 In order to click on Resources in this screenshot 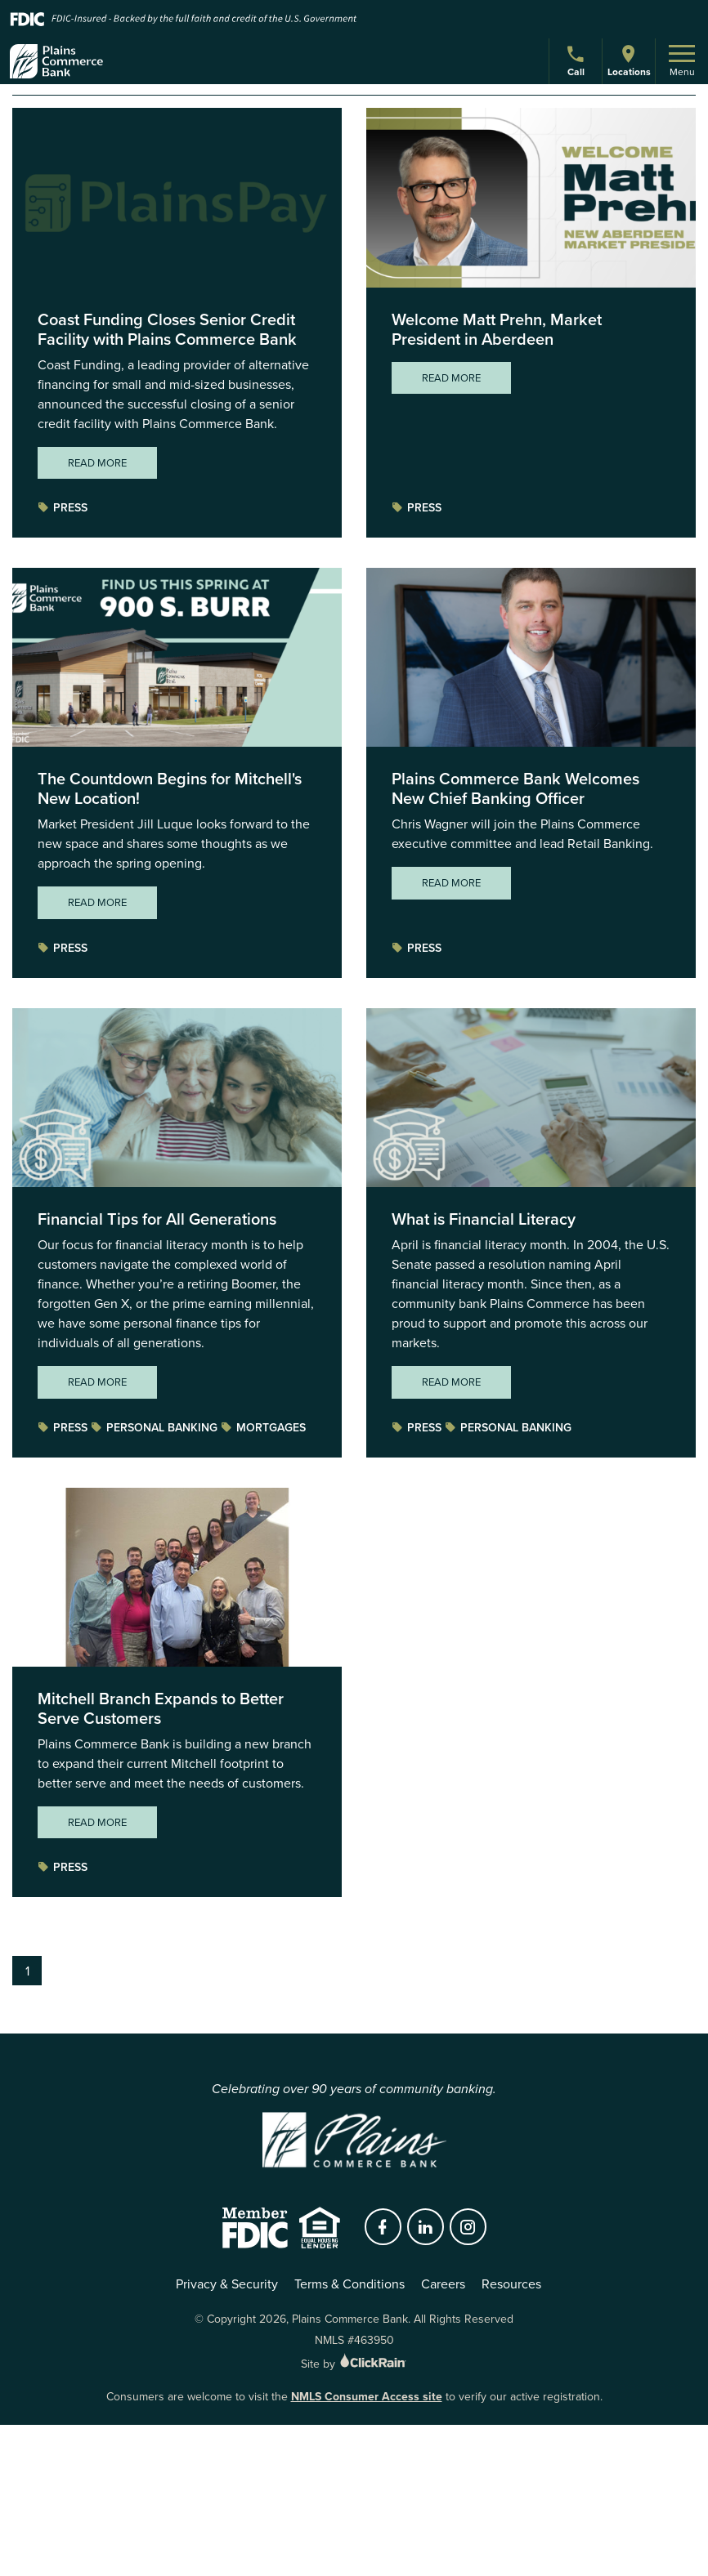, I will do `click(511, 2284)`.